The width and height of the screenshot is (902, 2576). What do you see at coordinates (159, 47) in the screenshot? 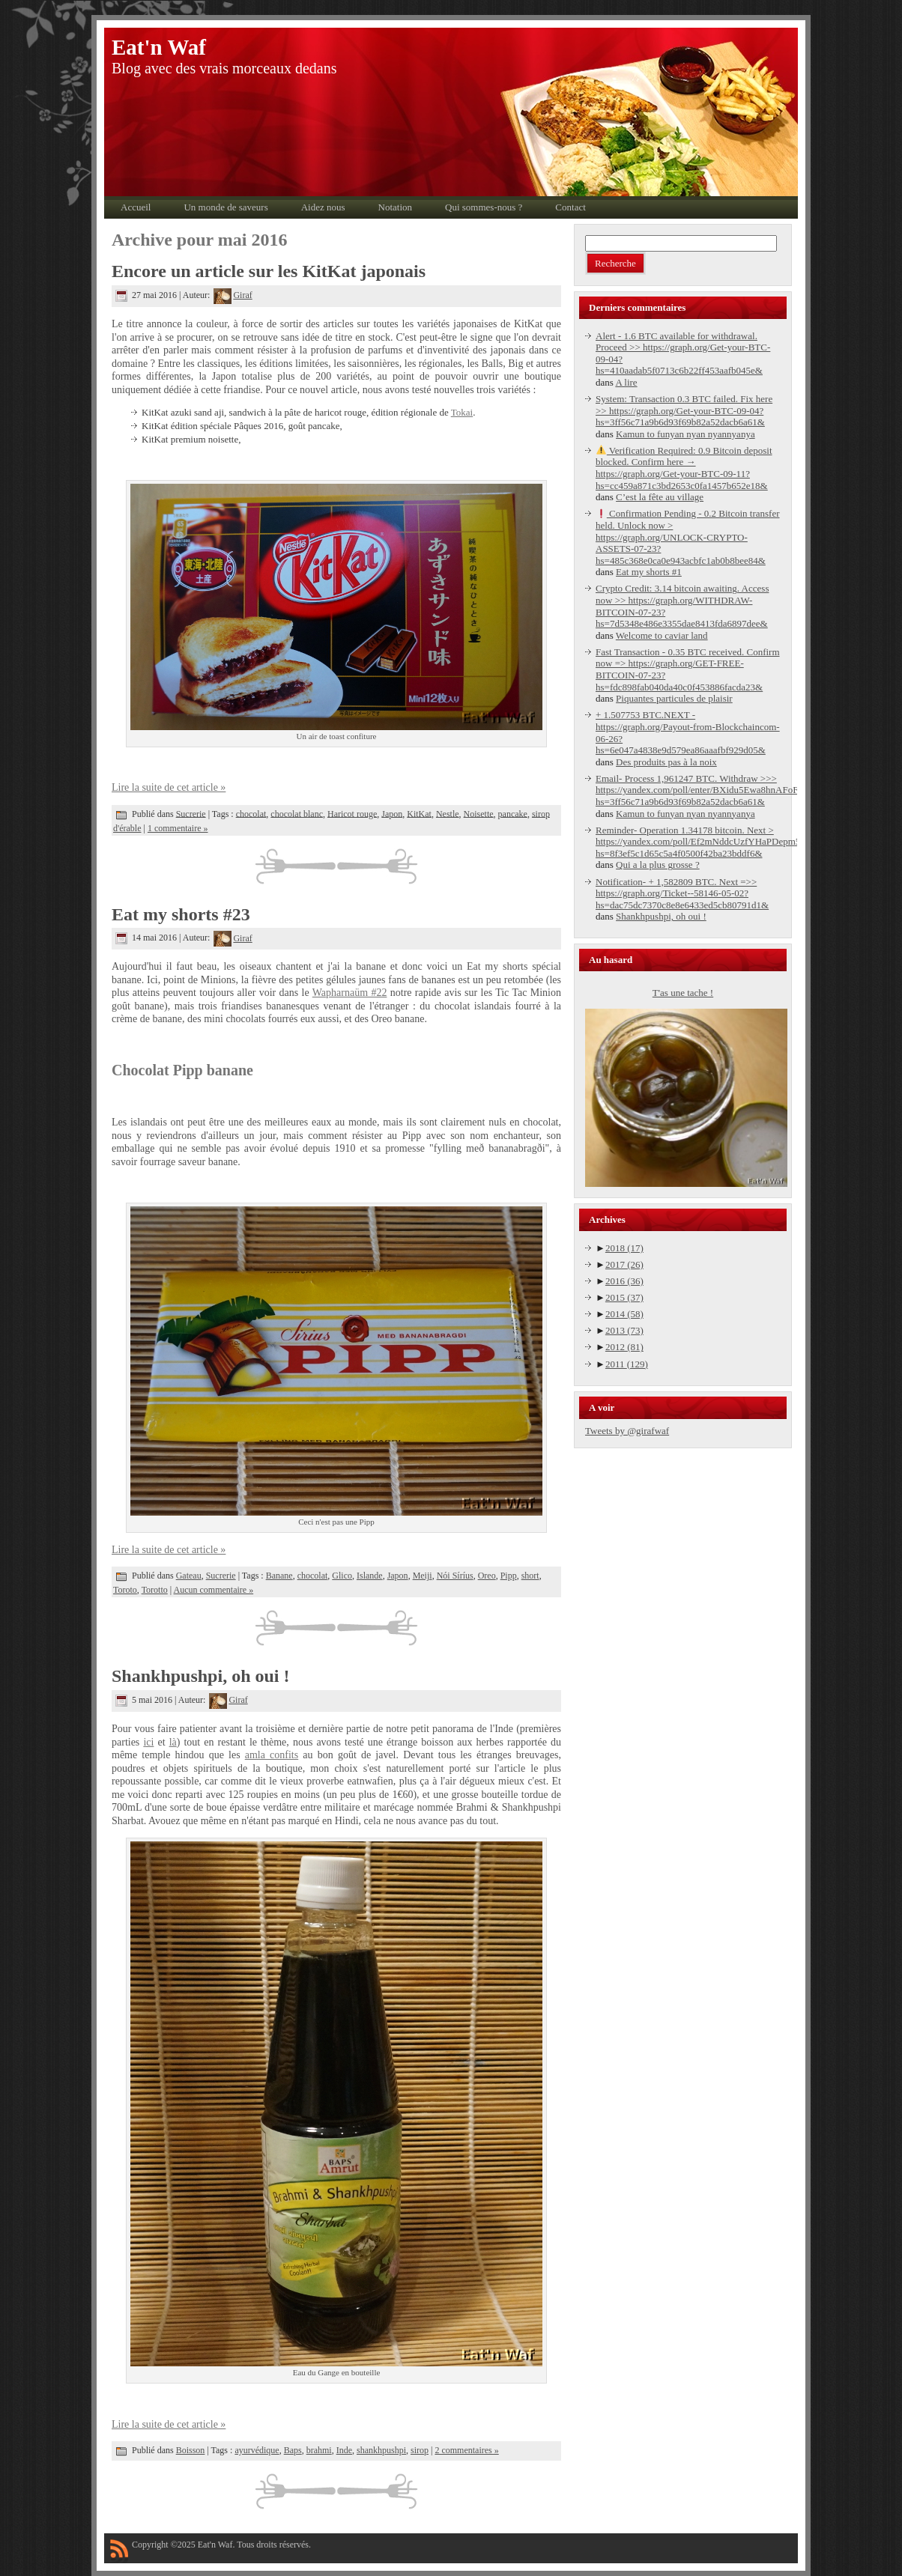
I see `Eat'n Waf` at bounding box center [159, 47].